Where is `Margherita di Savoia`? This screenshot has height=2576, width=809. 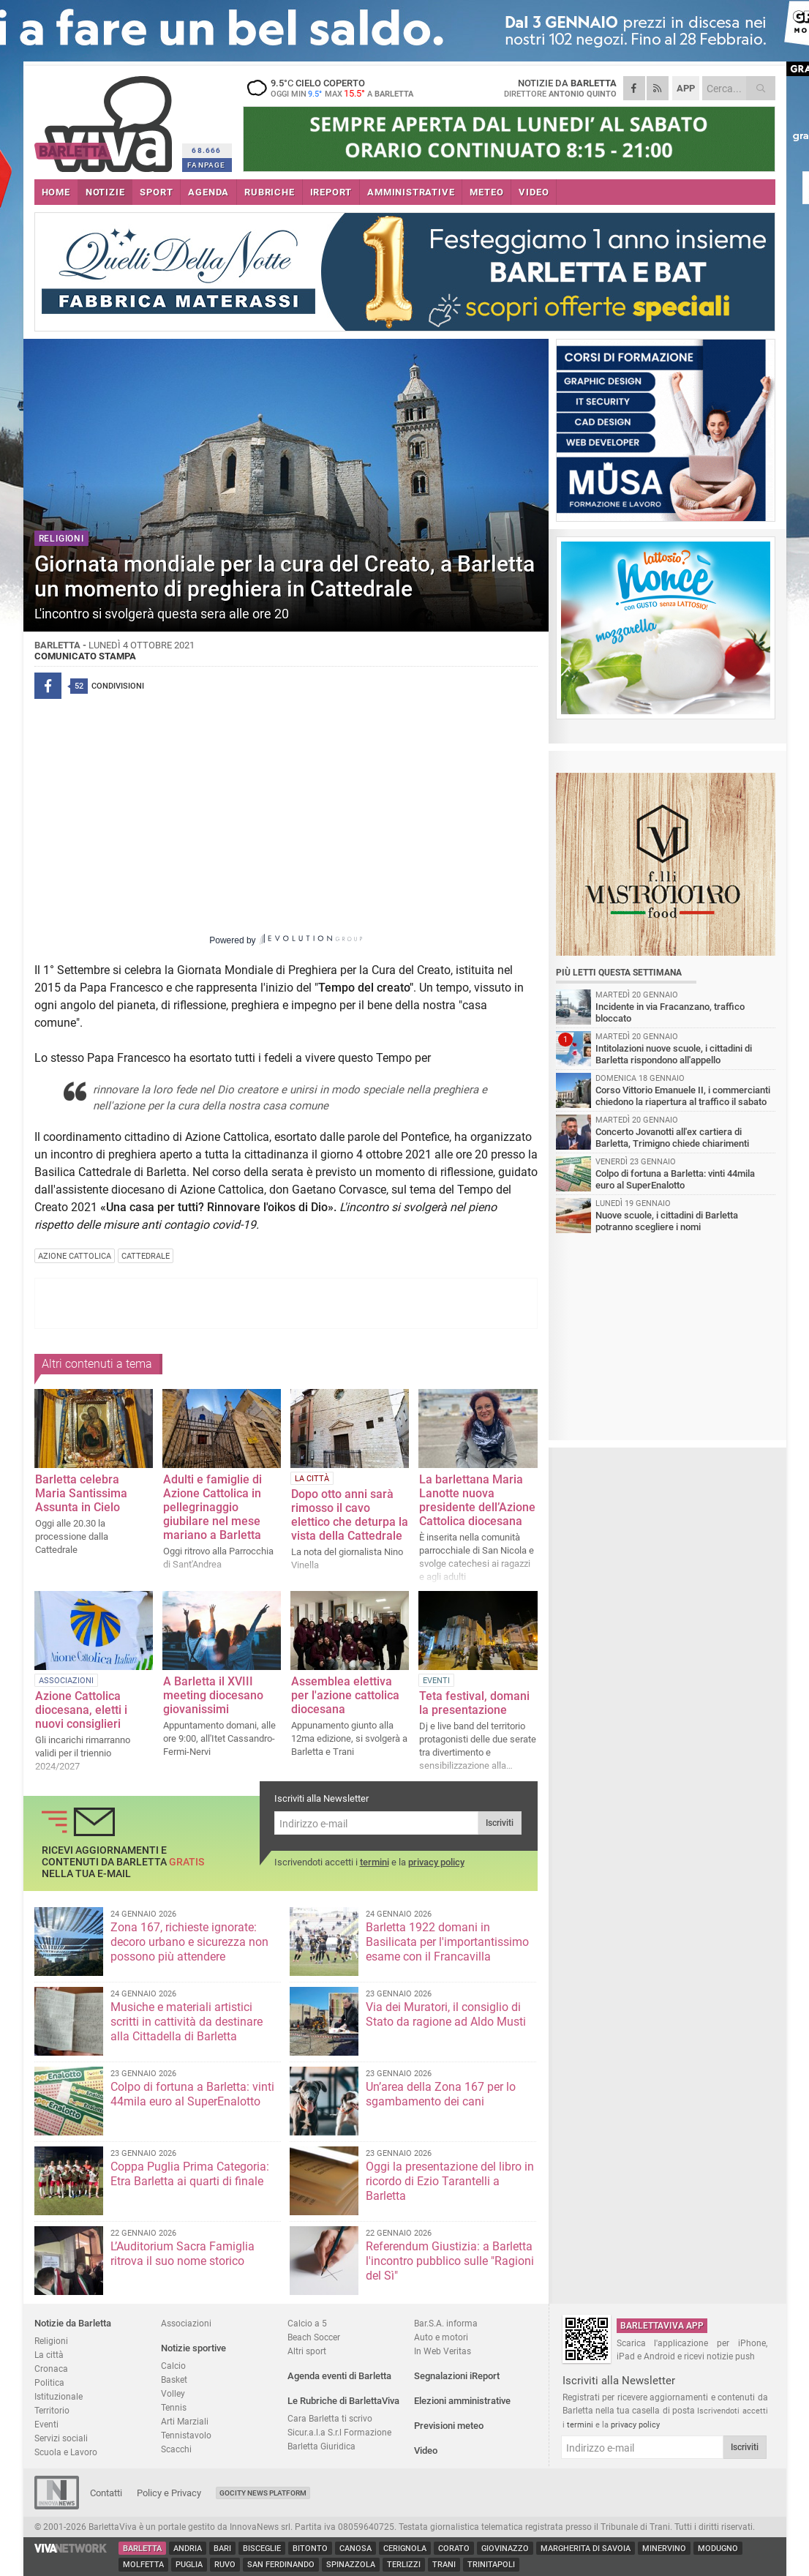
Margherita di Savoia is located at coordinates (586, 2548).